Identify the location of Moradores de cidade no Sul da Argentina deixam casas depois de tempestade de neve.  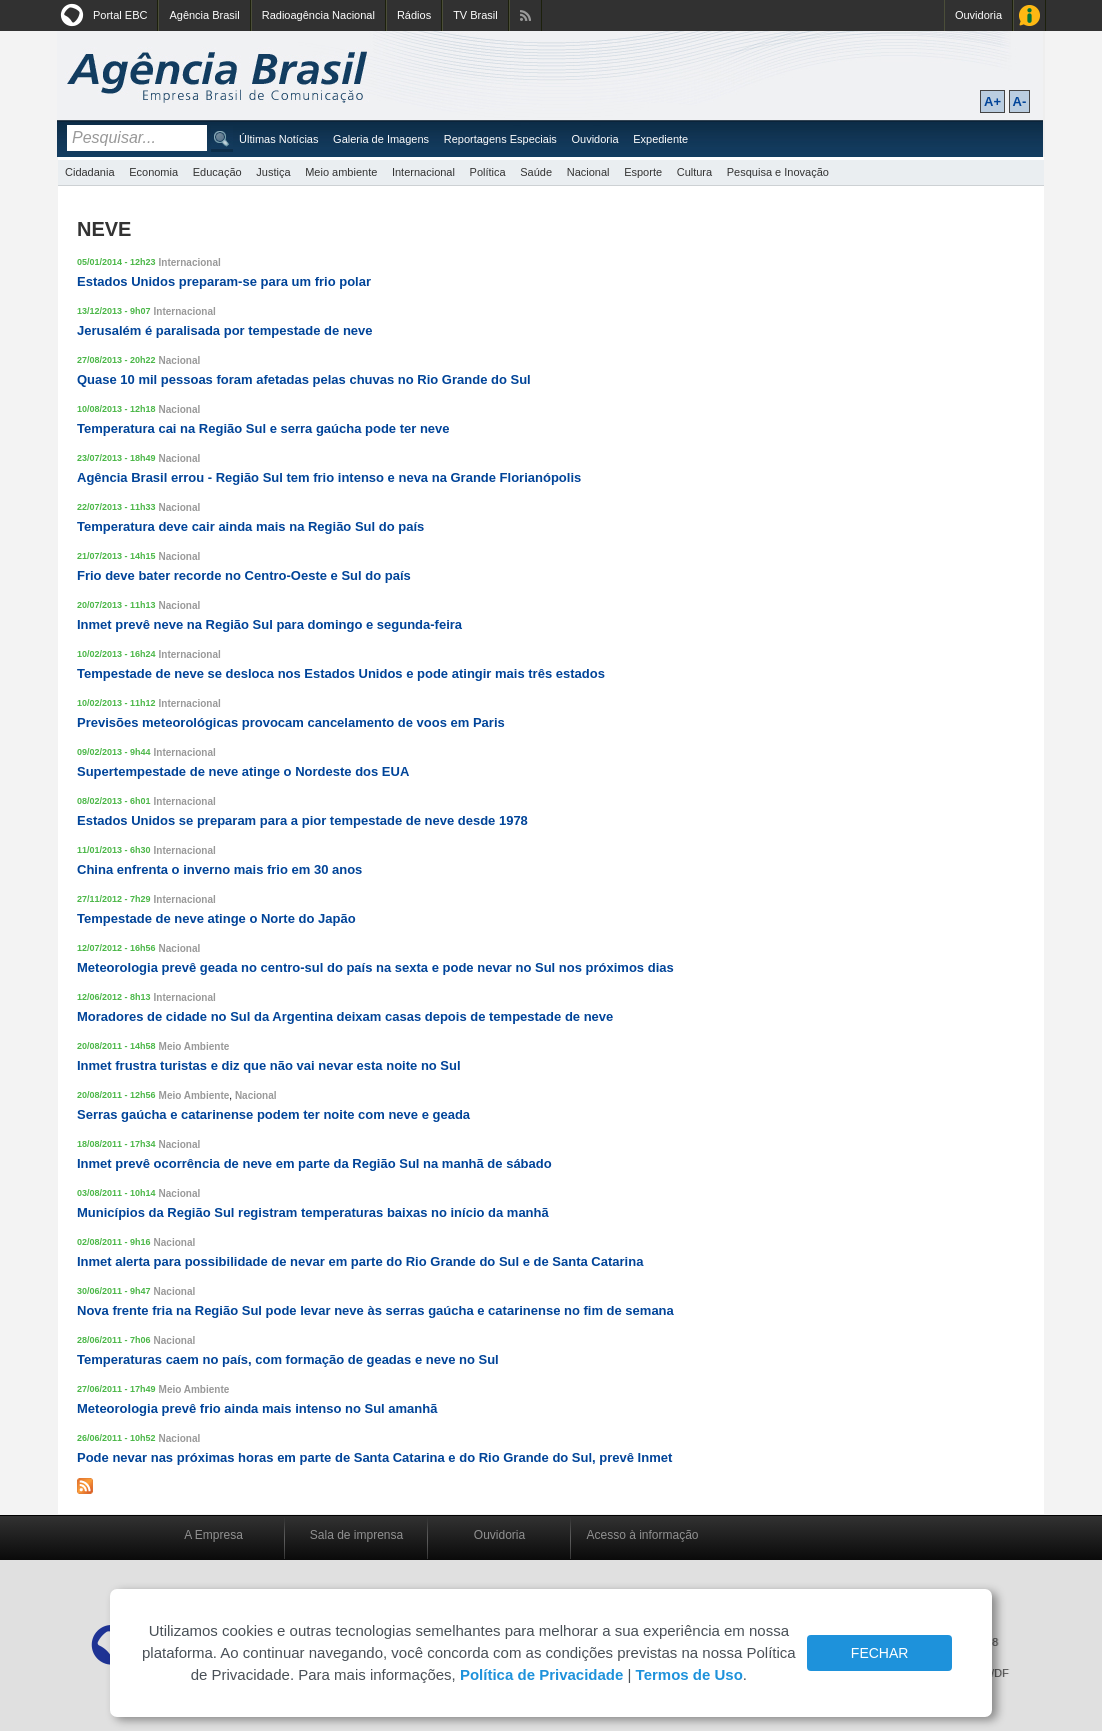
(345, 1016).